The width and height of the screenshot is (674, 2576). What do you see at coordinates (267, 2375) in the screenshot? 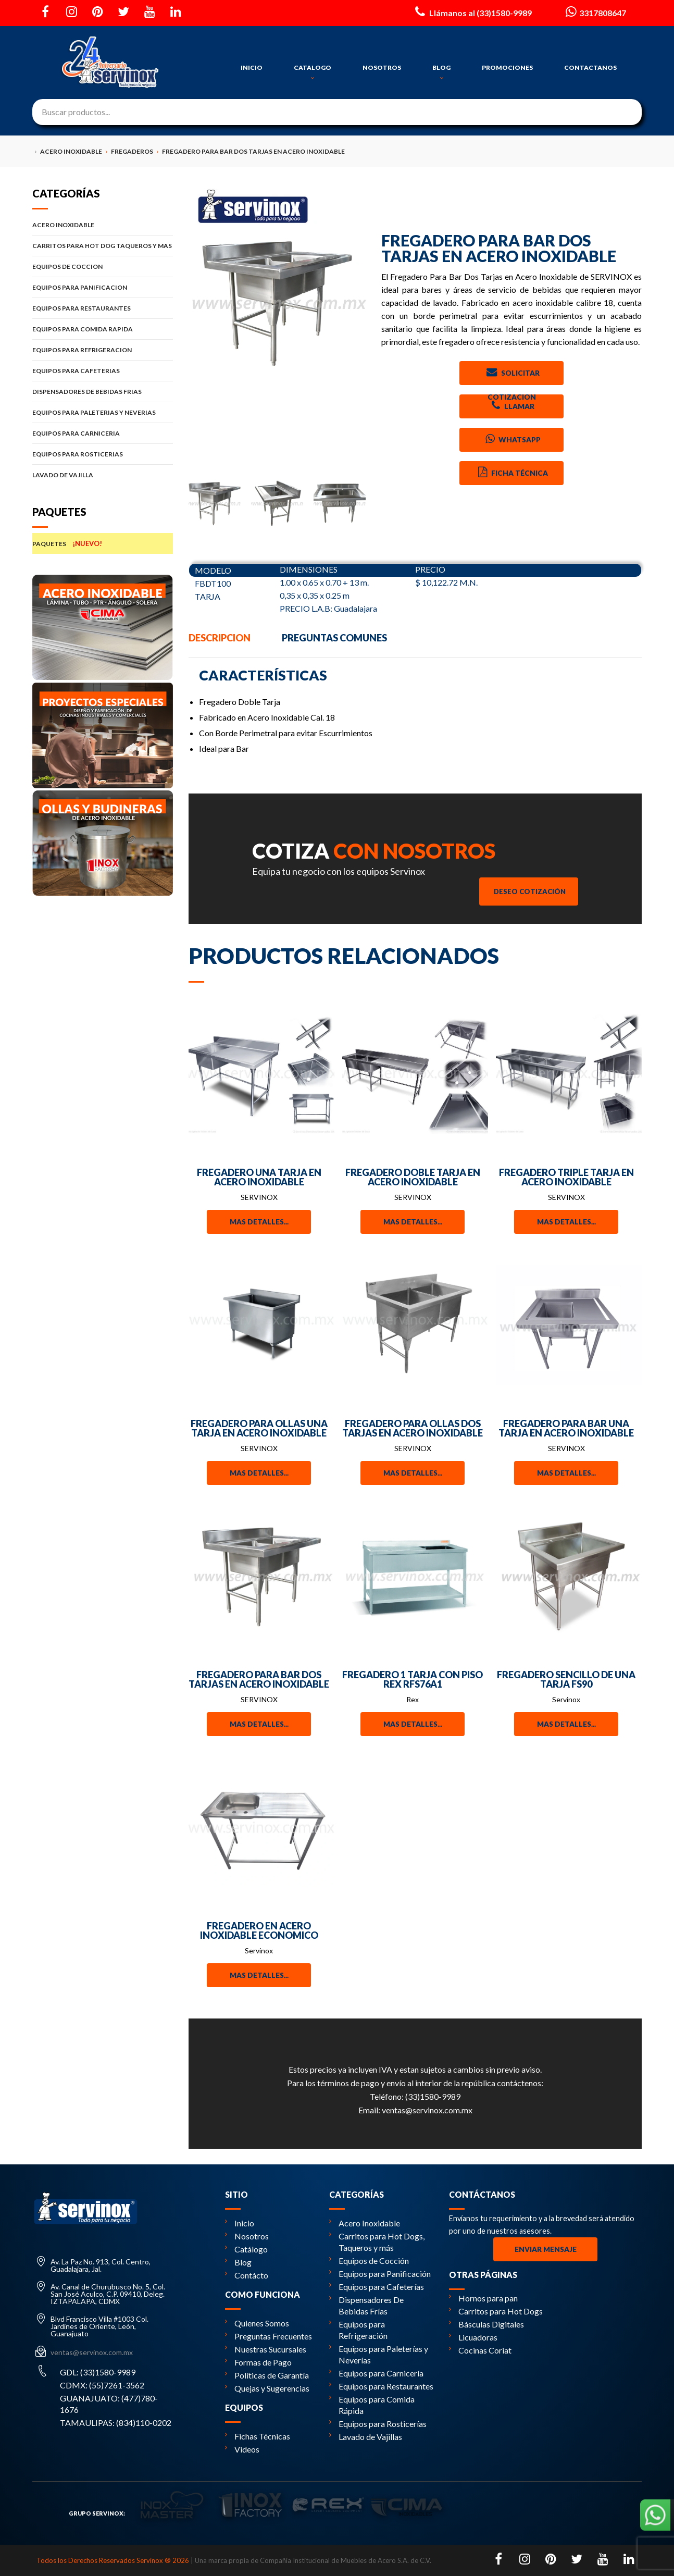
I see `Políticas de Garantía` at bounding box center [267, 2375].